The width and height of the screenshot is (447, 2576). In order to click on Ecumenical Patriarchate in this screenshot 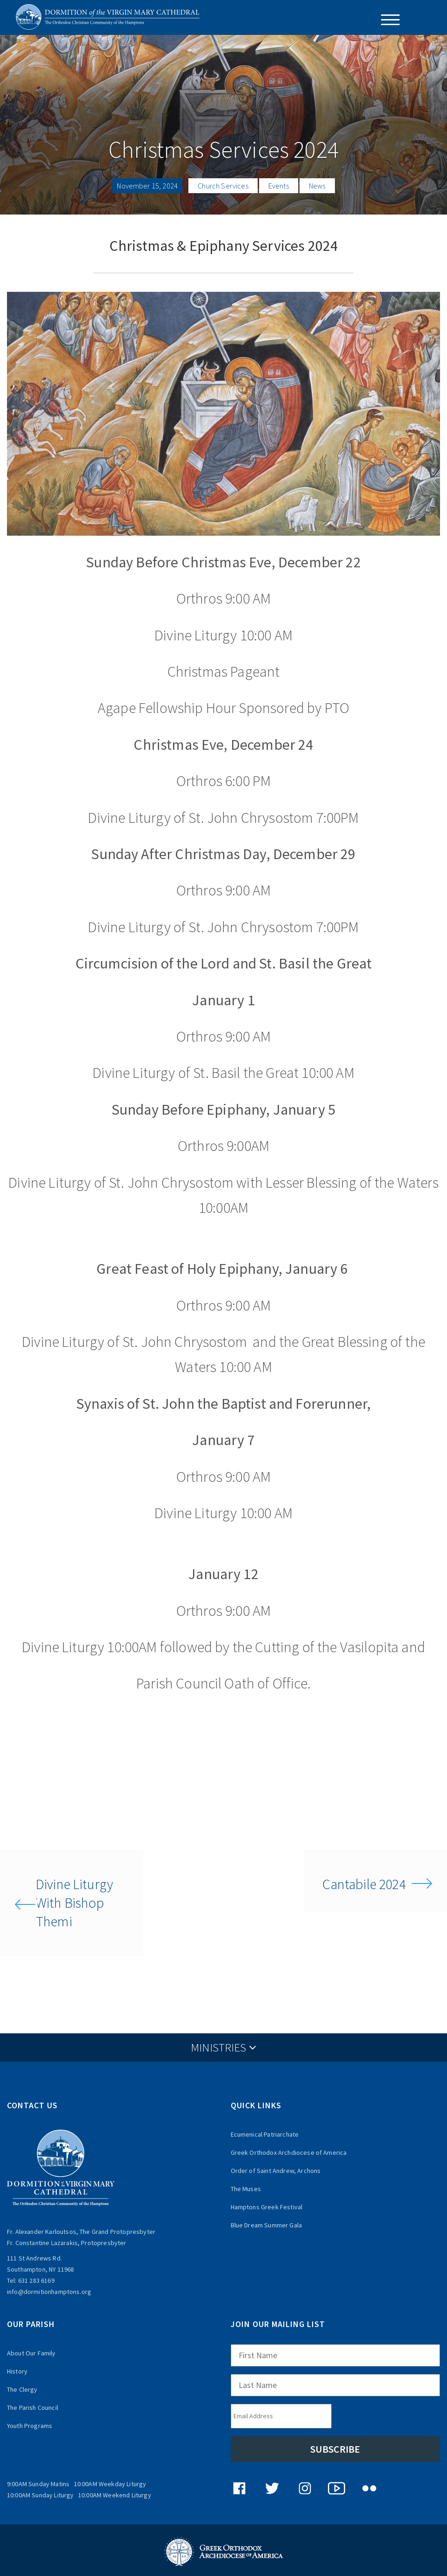, I will do `click(265, 2134)`.